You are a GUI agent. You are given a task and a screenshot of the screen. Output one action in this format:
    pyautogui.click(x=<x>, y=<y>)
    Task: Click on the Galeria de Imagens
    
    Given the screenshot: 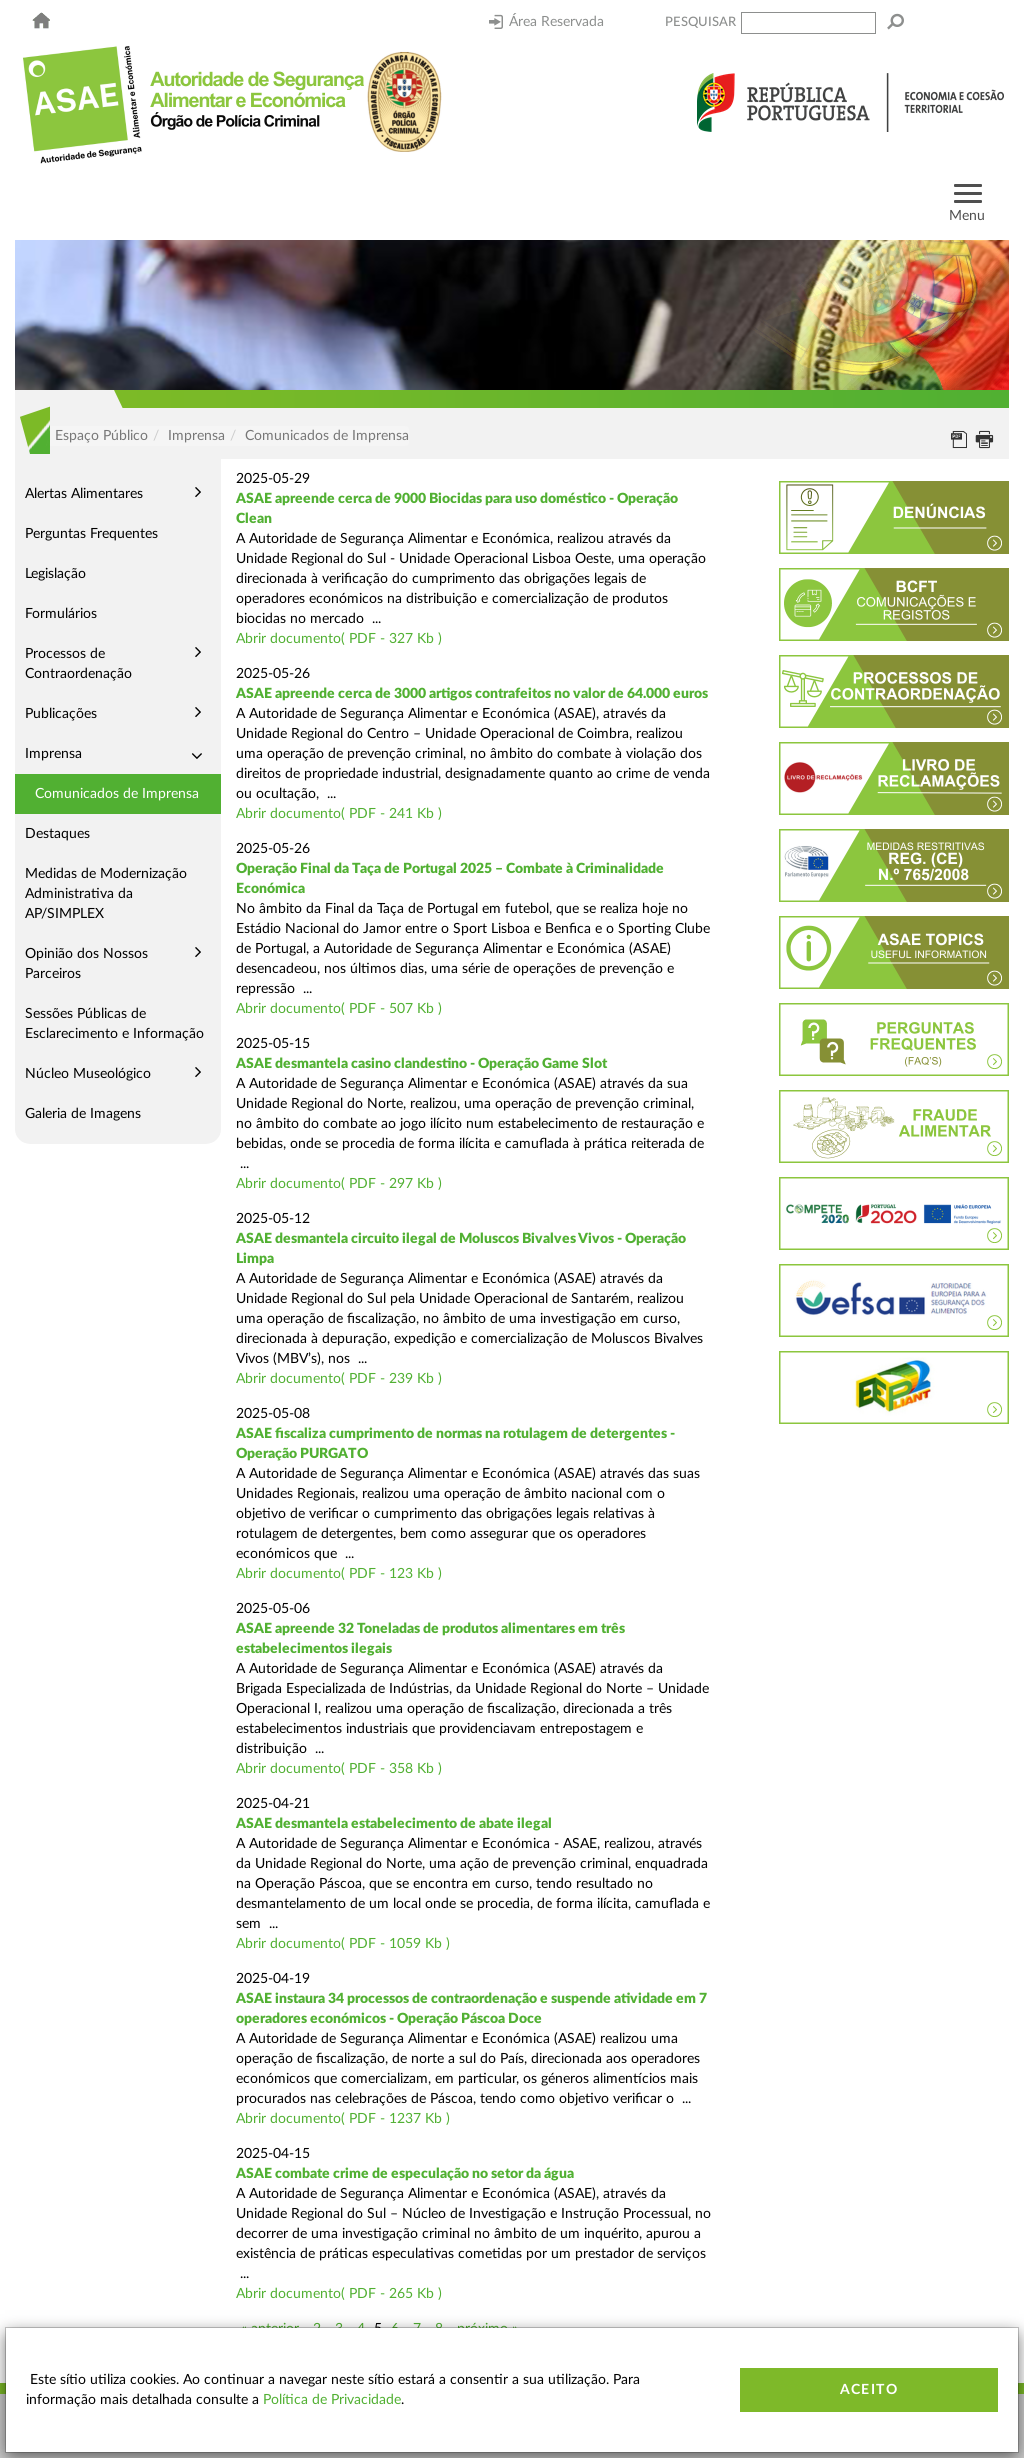 What is the action you would take?
    pyautogui.click(x=83, y=1114)
    